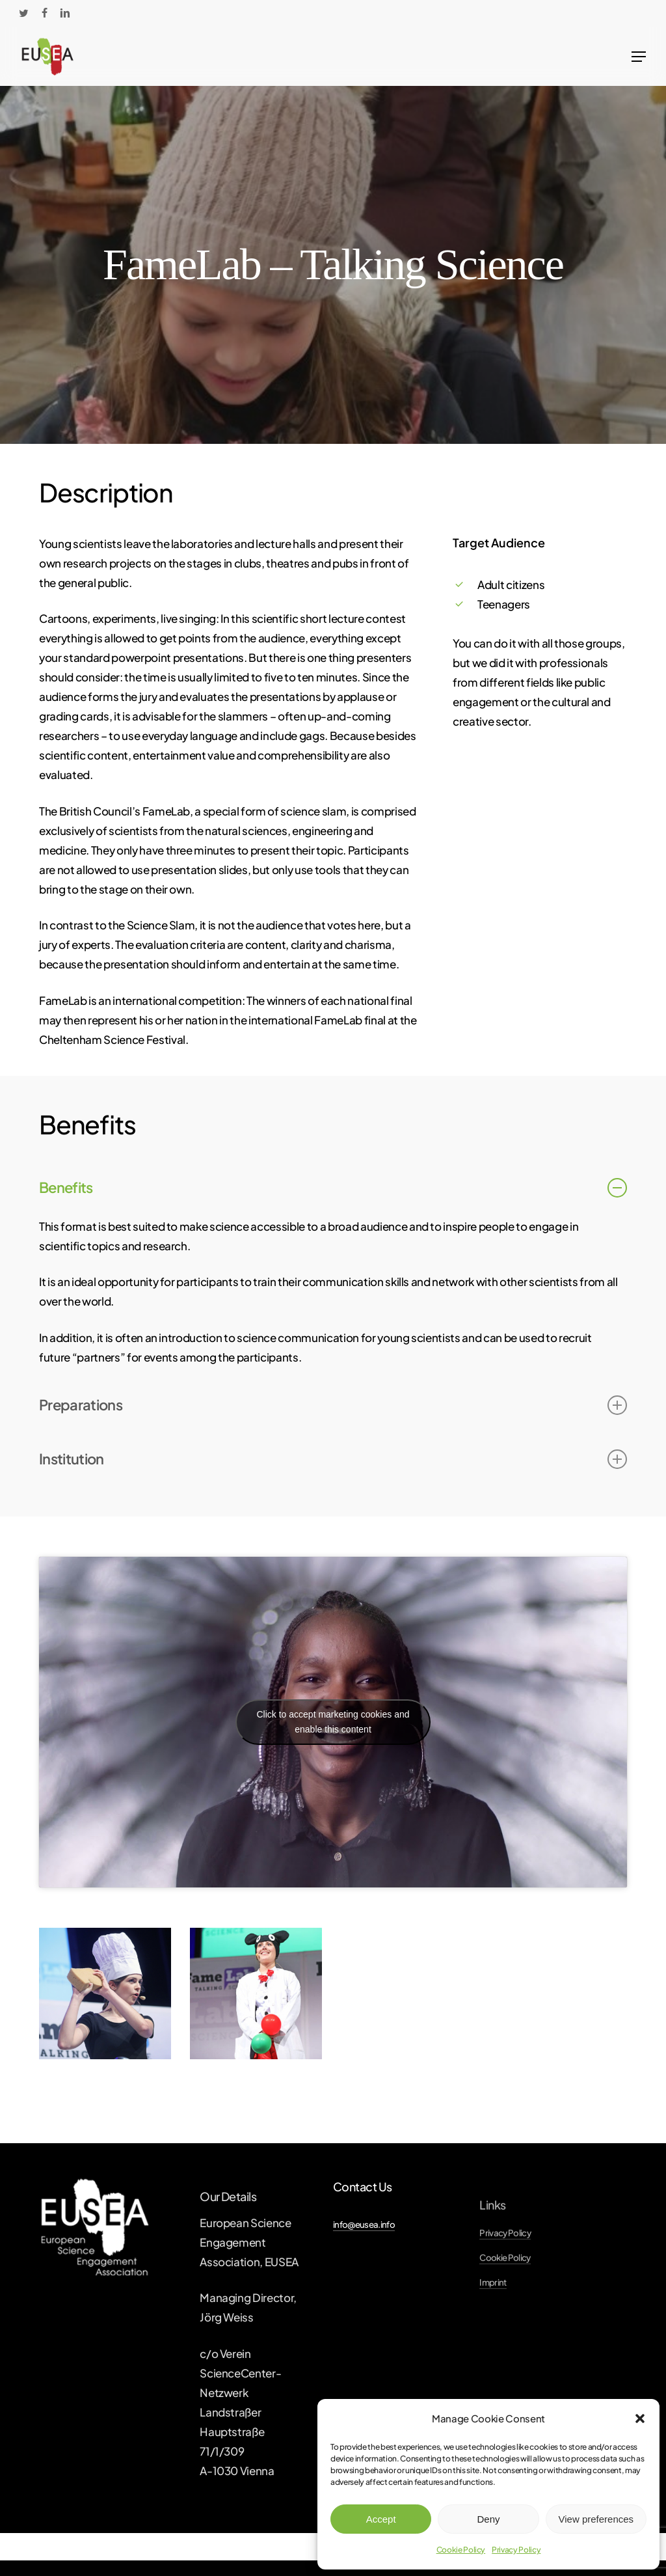 Image resolution: width=666 pixels, height=2576 pixels. I want to click on Cookie Policy, so click(461, 2550).